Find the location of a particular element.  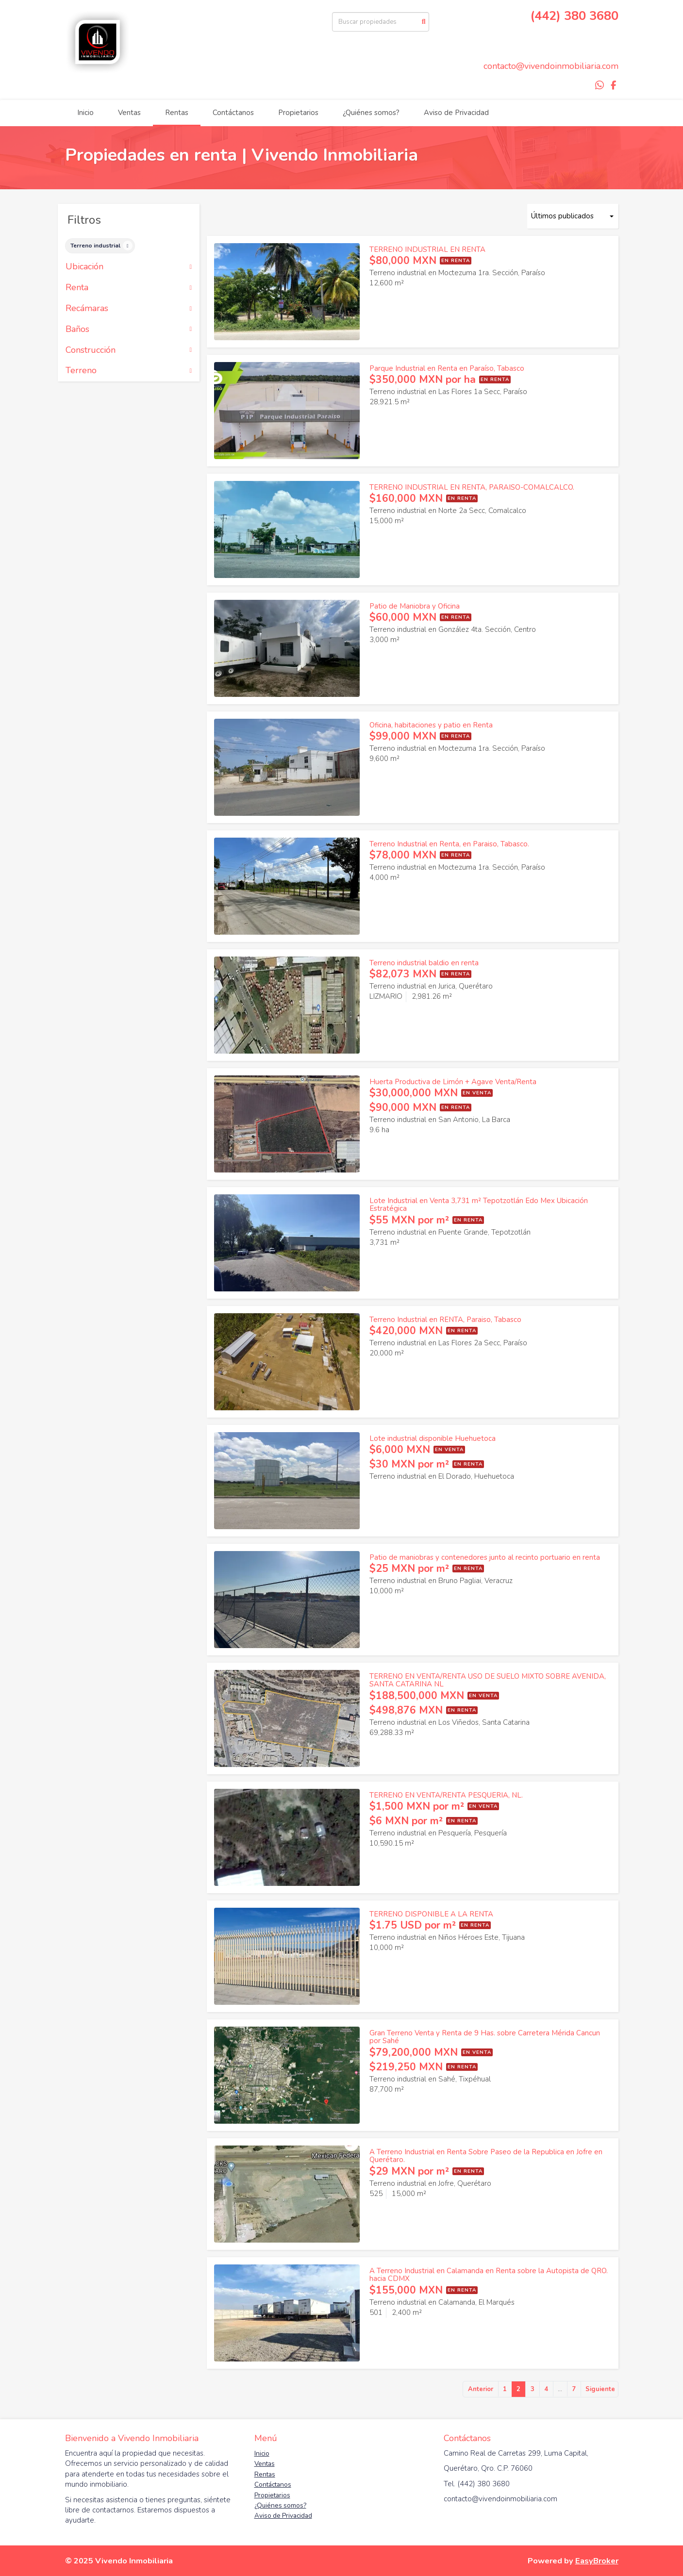

Construcción [button] is located at coordinates (129, 350).